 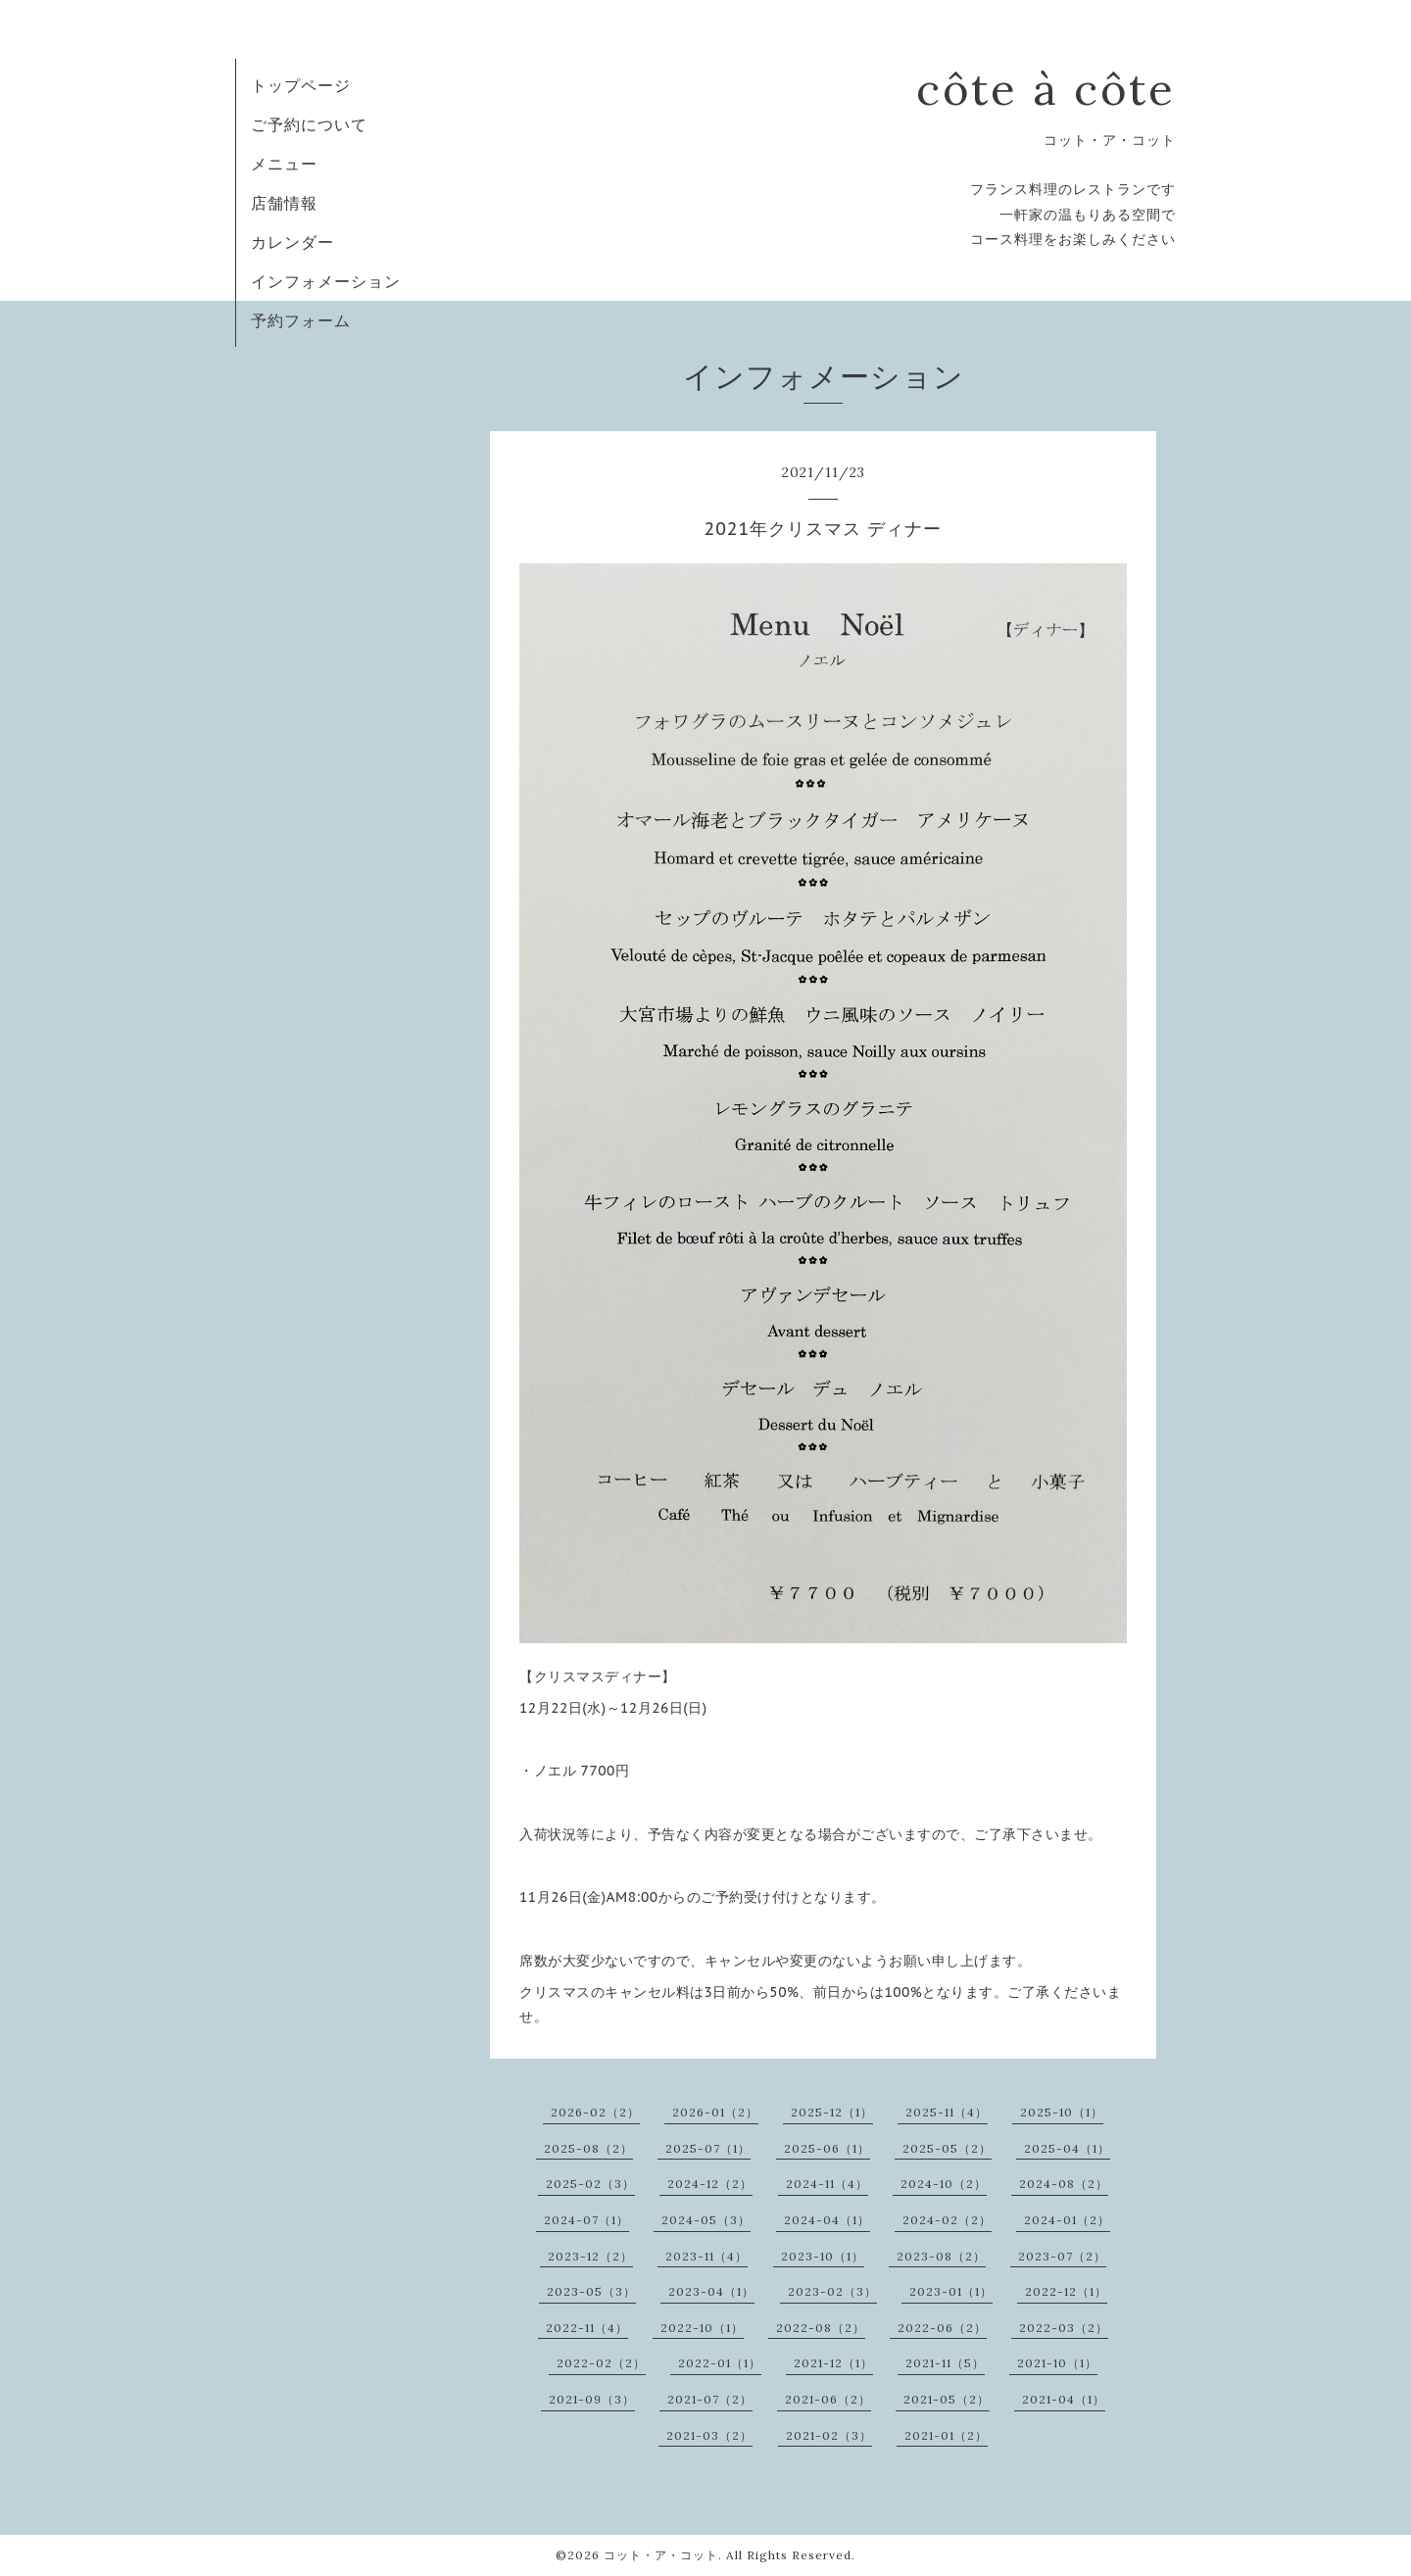 I want to click on 2024-02（2）, so click(x=947, y=2219).